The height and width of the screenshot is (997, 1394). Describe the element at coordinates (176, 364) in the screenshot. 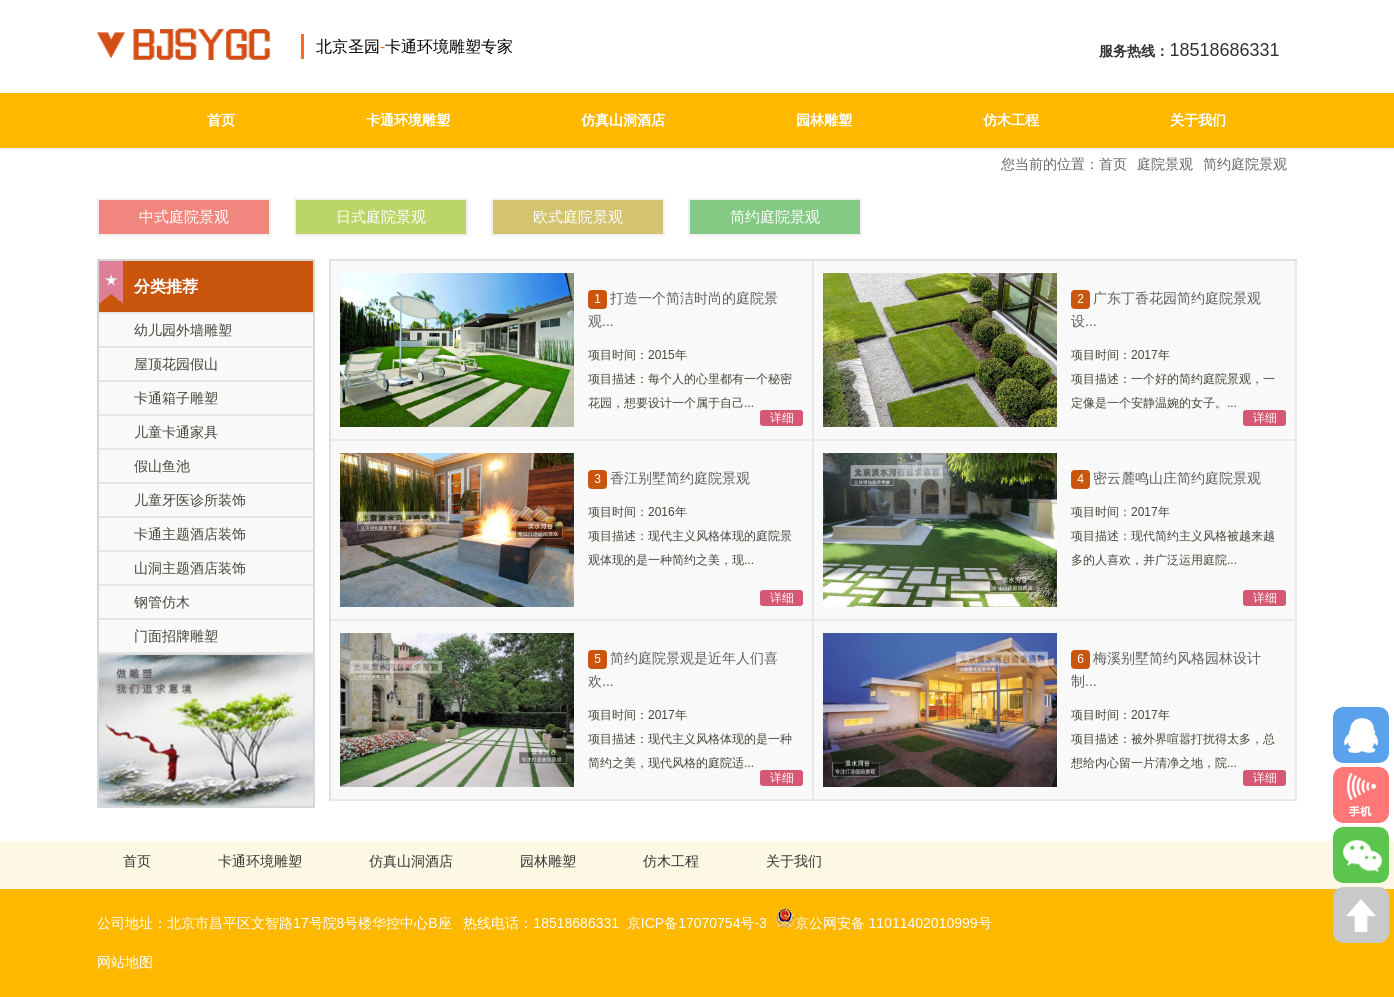

I see `屋顶花园假山` at that location.